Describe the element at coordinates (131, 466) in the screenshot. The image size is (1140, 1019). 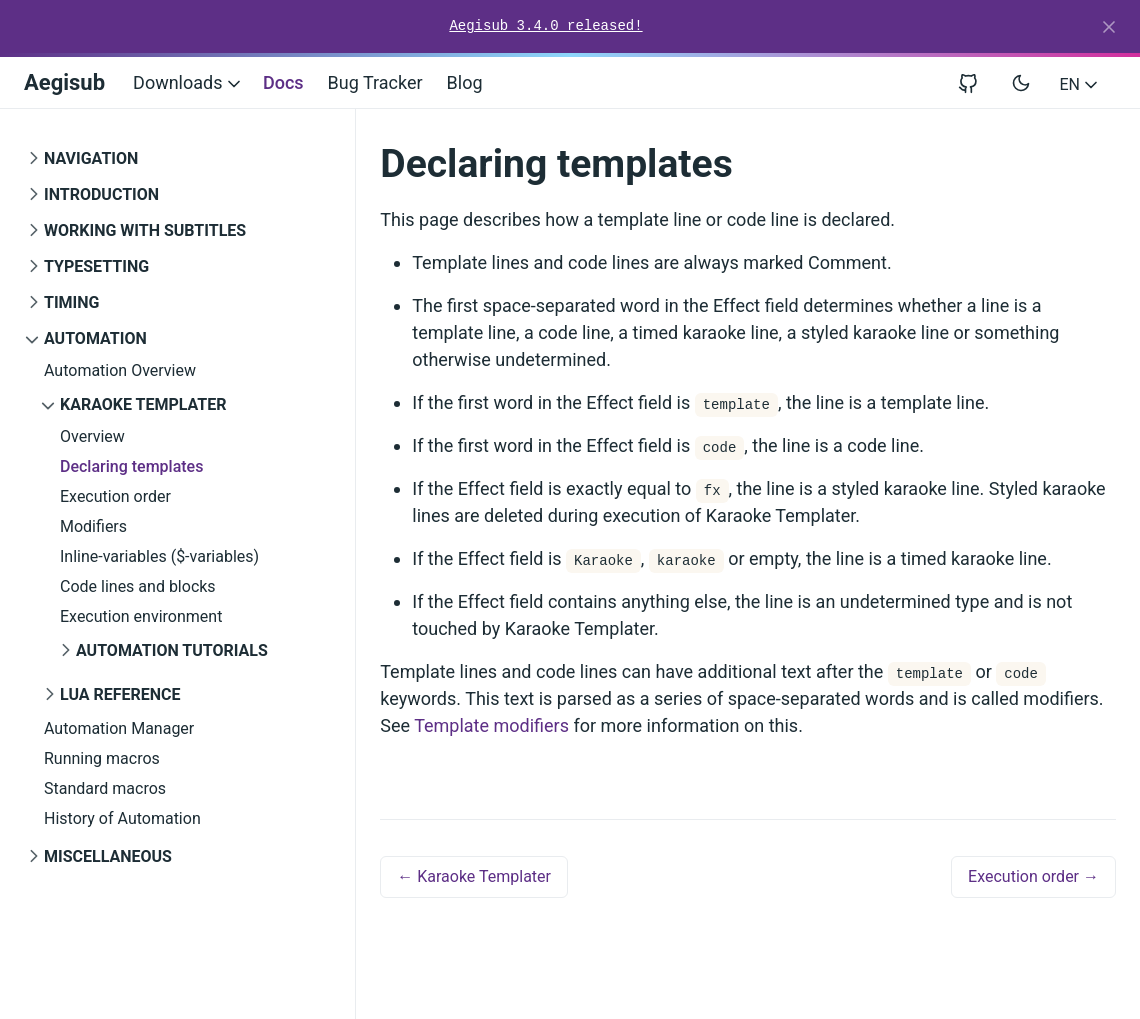
I see `Declaring templates` at that location.